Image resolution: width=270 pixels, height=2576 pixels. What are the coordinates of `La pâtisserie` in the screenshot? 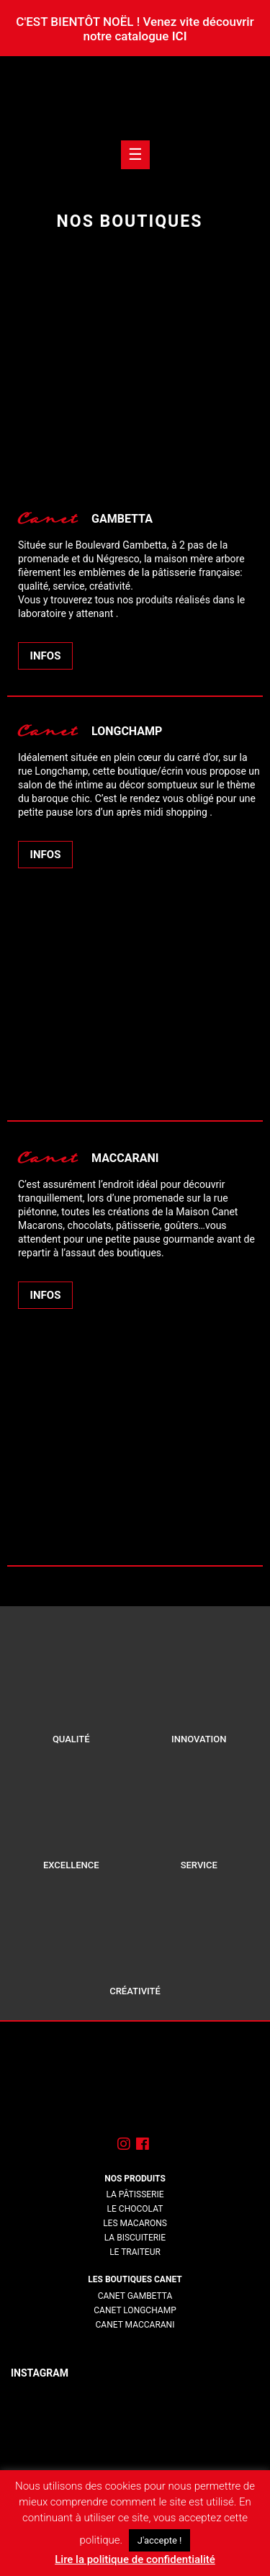 It's located at (134, 2194).